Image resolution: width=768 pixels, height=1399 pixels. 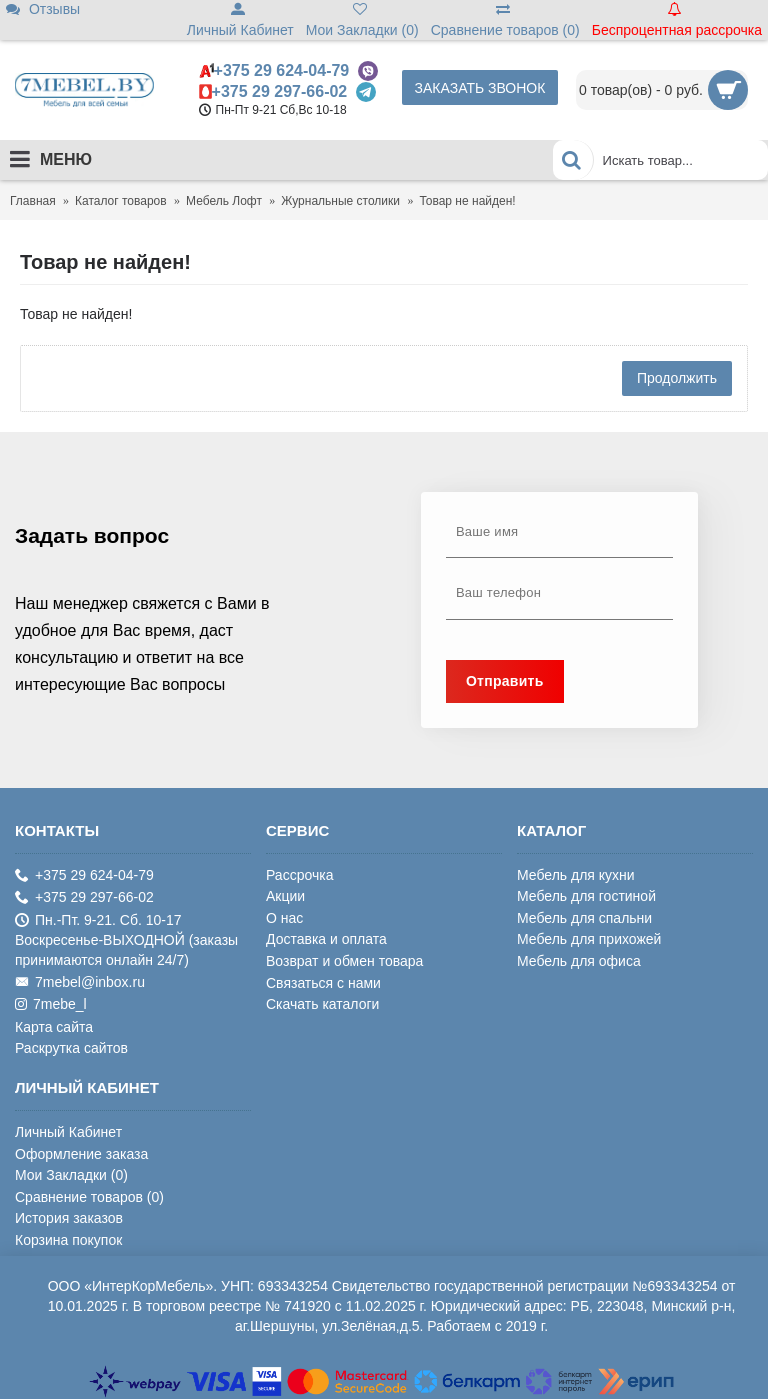 I want to click on +375 29 297-66-02, so click(x=280, y=91).